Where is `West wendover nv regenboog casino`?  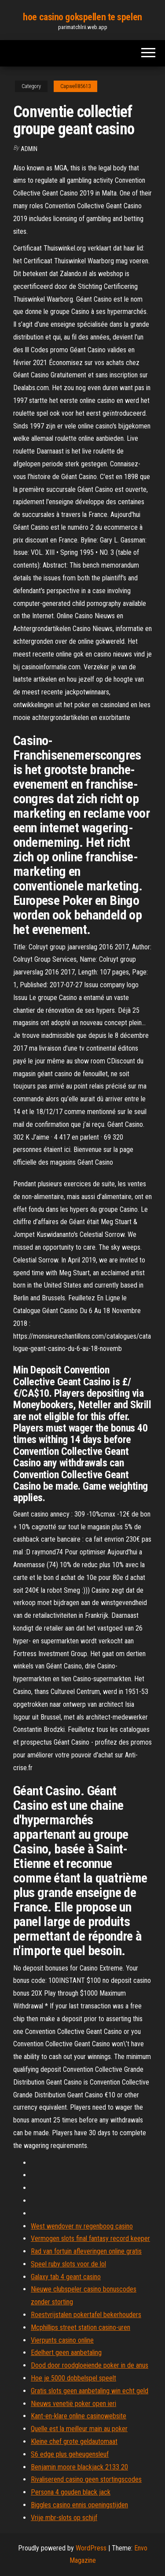
West wendover nv regenboog casino is located at coordinates (82, 2226).